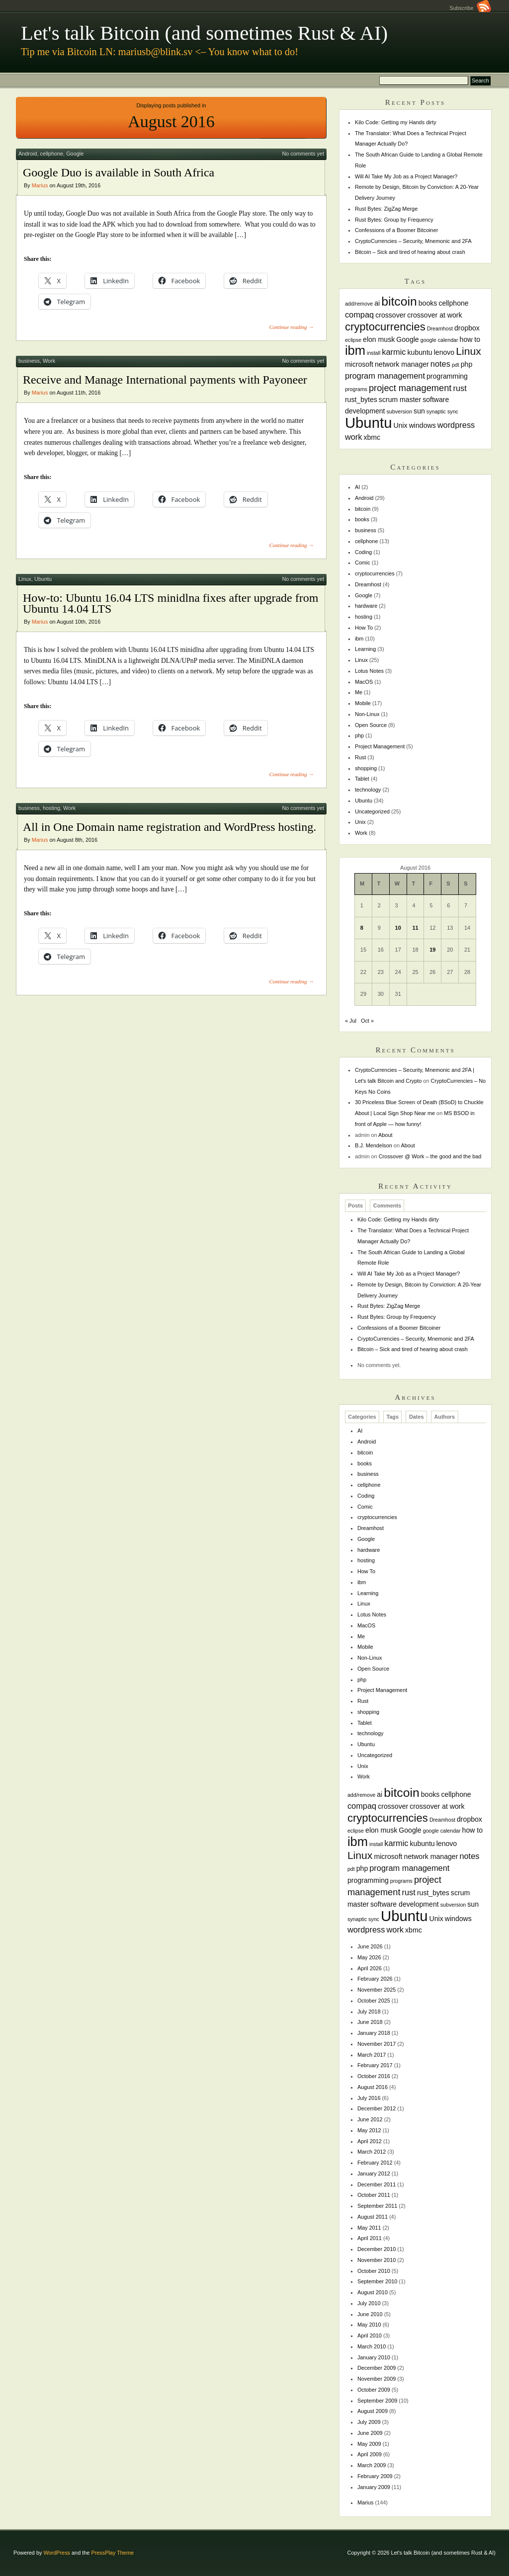 The width and height of the screenshot is (509, 2576). What do you see at coordinates (375, 573) in the screenshot?
I see `cryptocurrencies` at bounding box center [375, 573].